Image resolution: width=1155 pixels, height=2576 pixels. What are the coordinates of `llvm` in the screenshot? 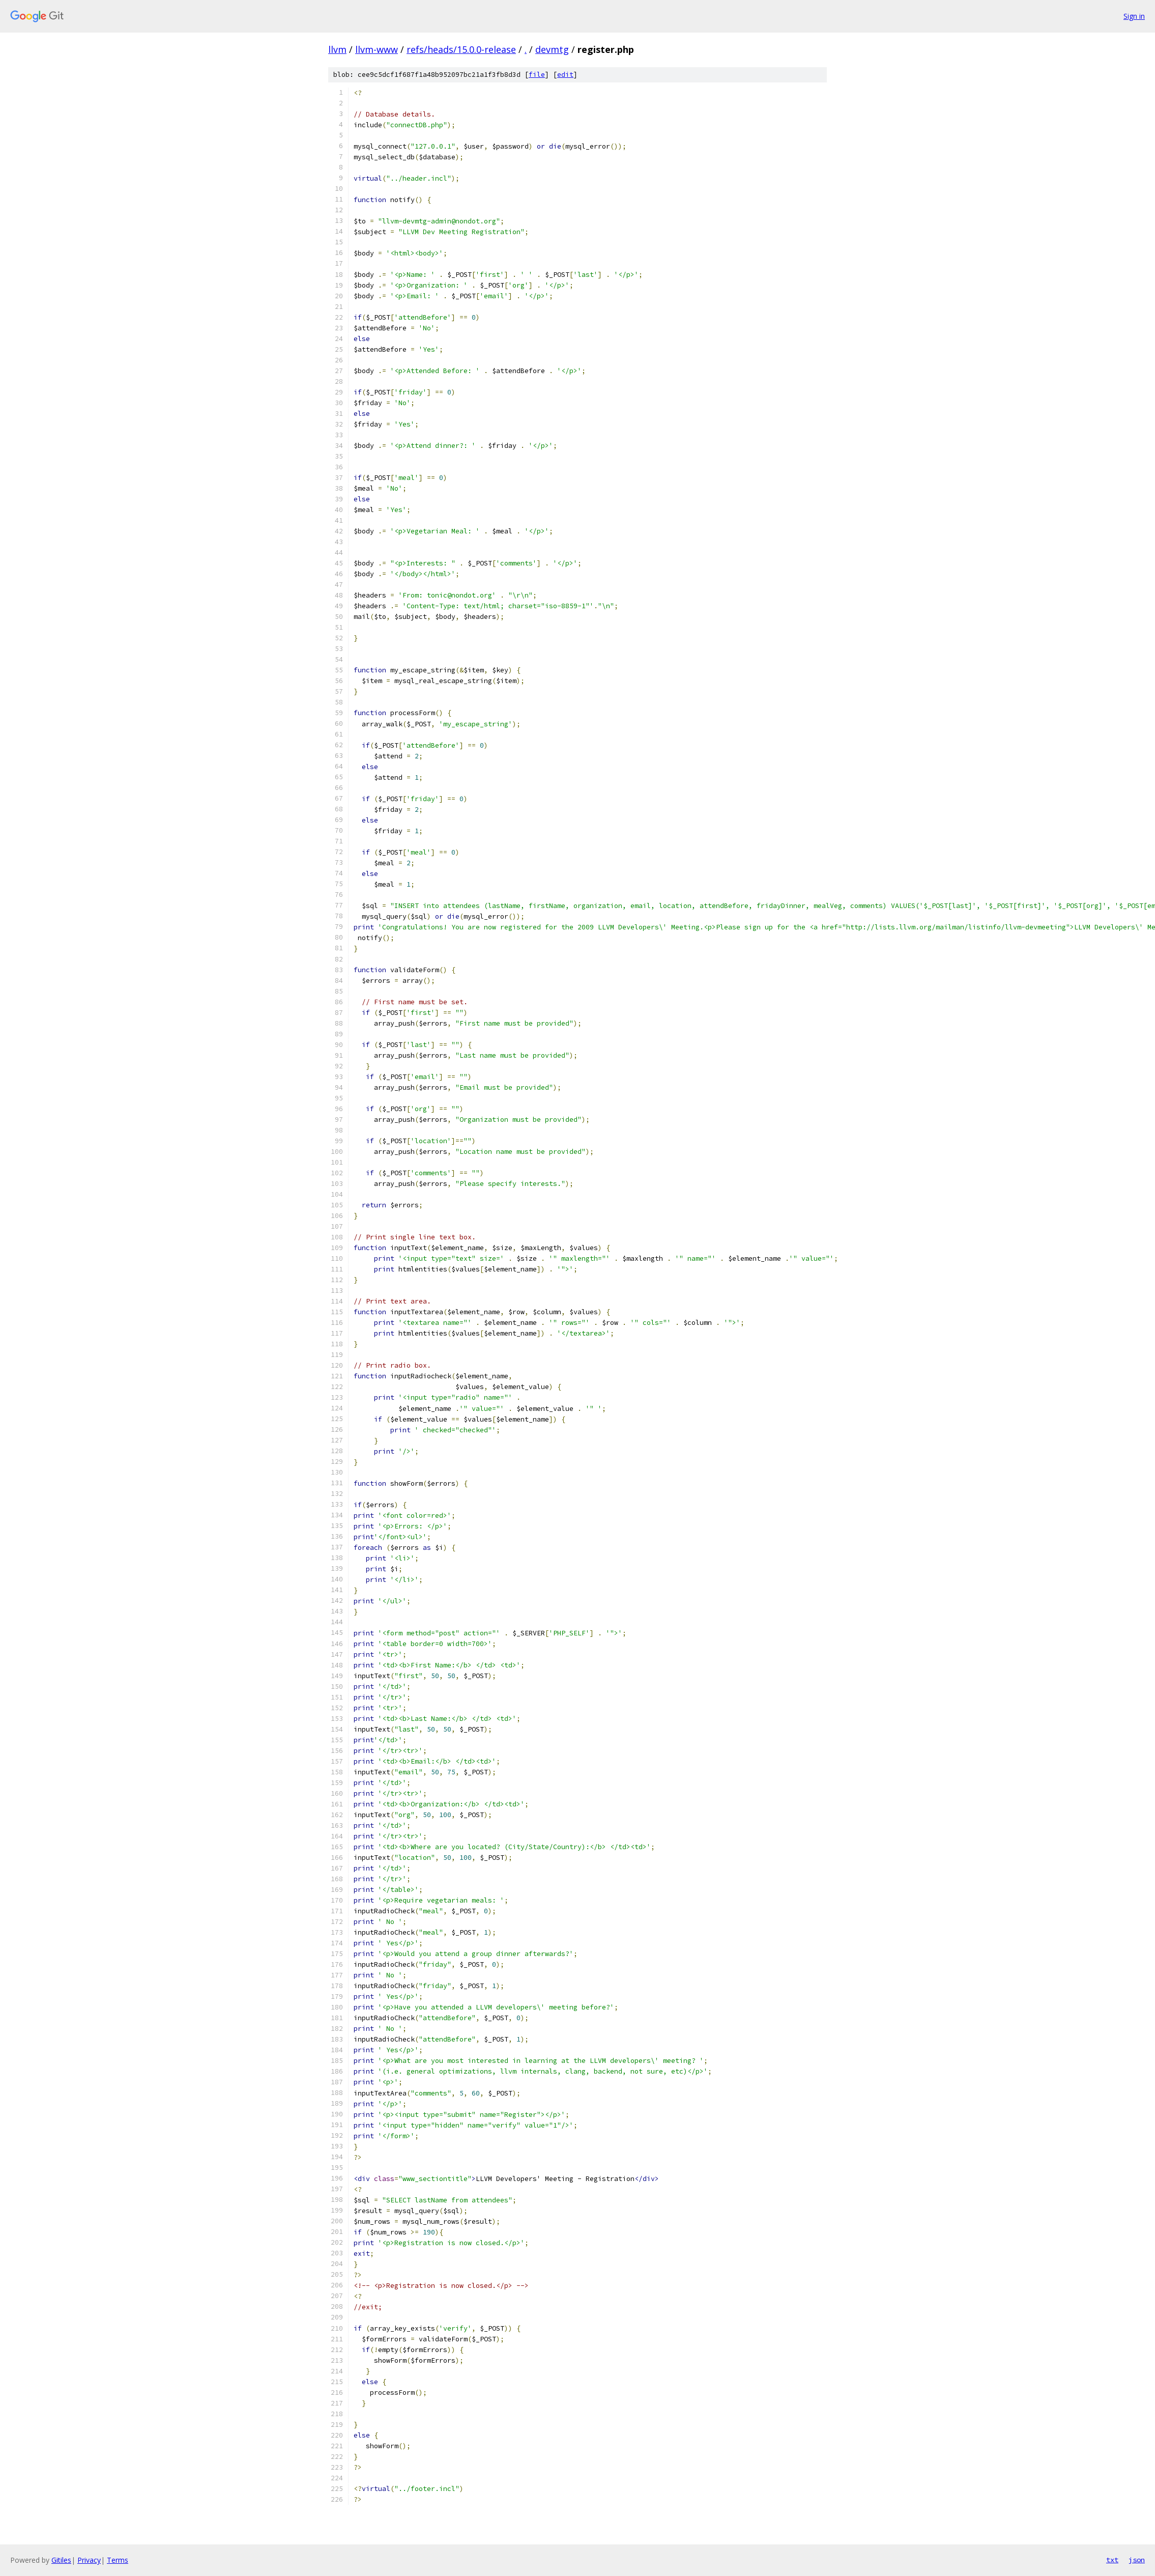 It's located at (337, 49).